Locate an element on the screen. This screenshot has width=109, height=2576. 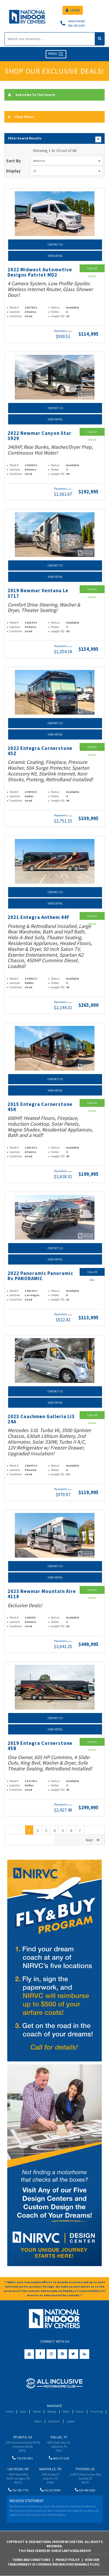
10 is located at coordinates (67, 171).